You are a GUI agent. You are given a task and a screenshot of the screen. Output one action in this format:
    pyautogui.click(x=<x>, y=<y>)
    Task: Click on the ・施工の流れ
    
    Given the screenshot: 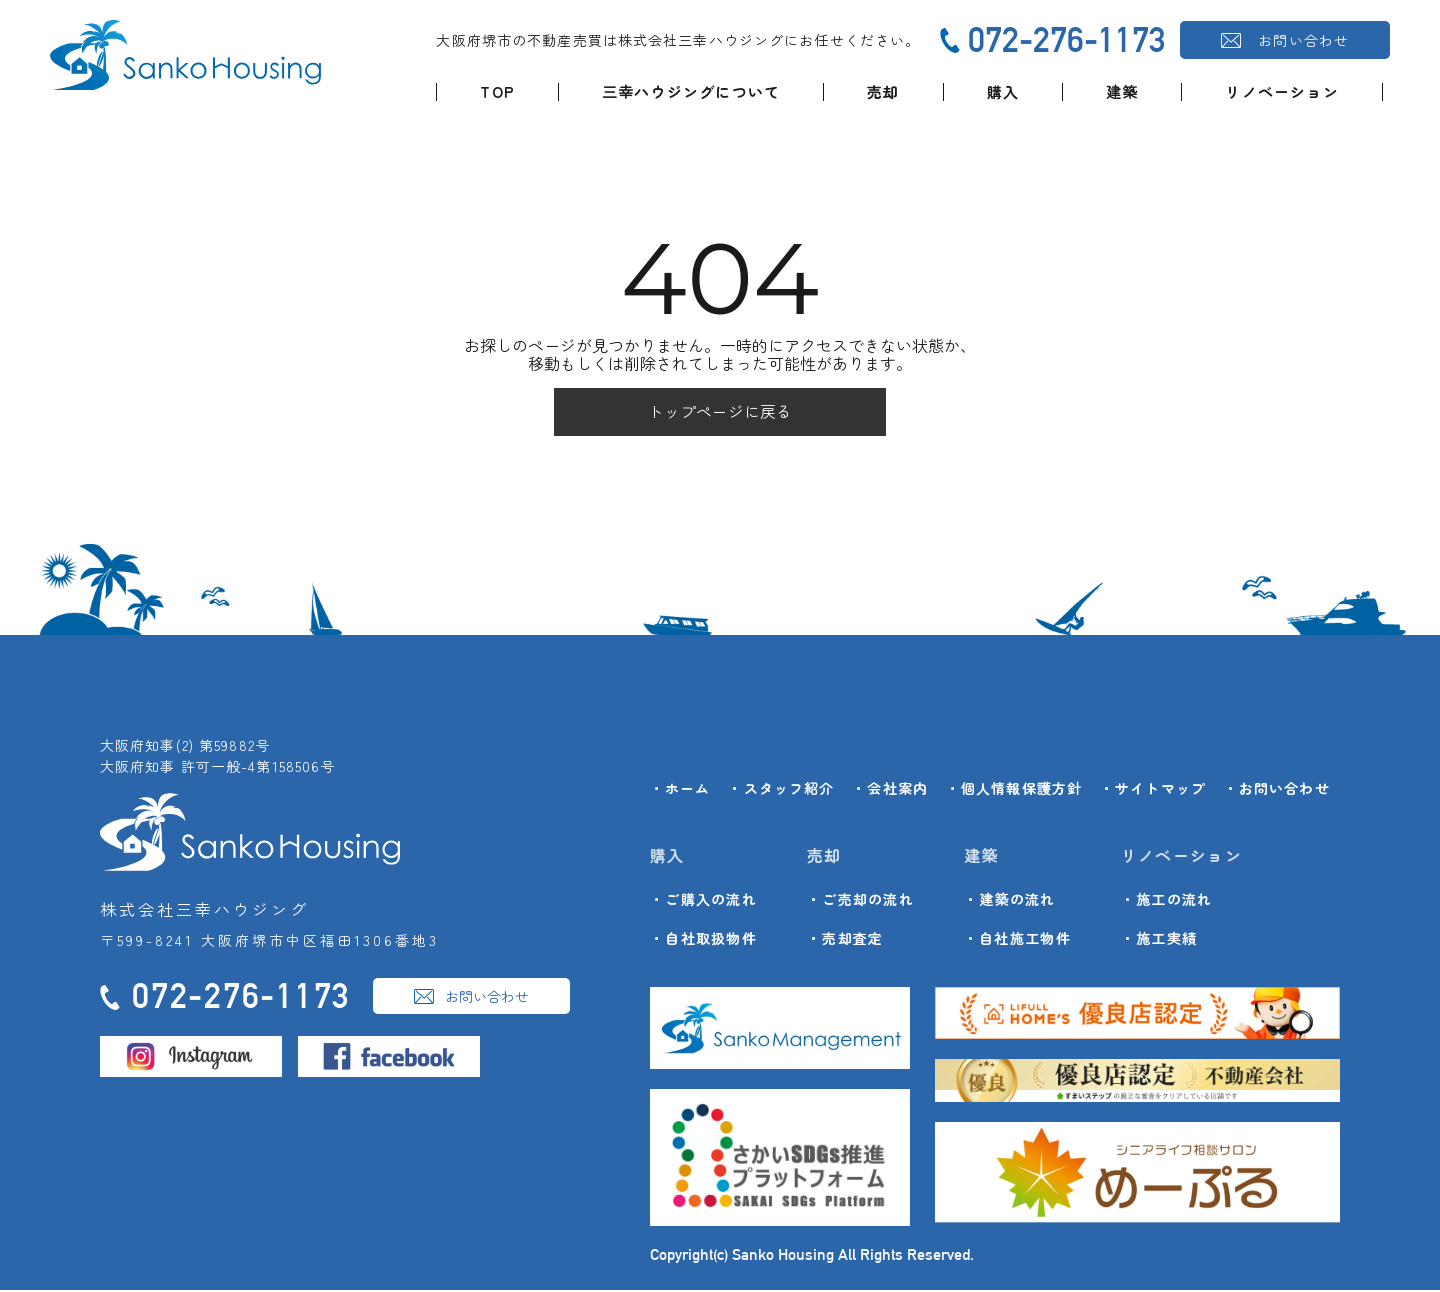 What is the action you would take?
    pyautogui.click(x=1167, y=902)
    